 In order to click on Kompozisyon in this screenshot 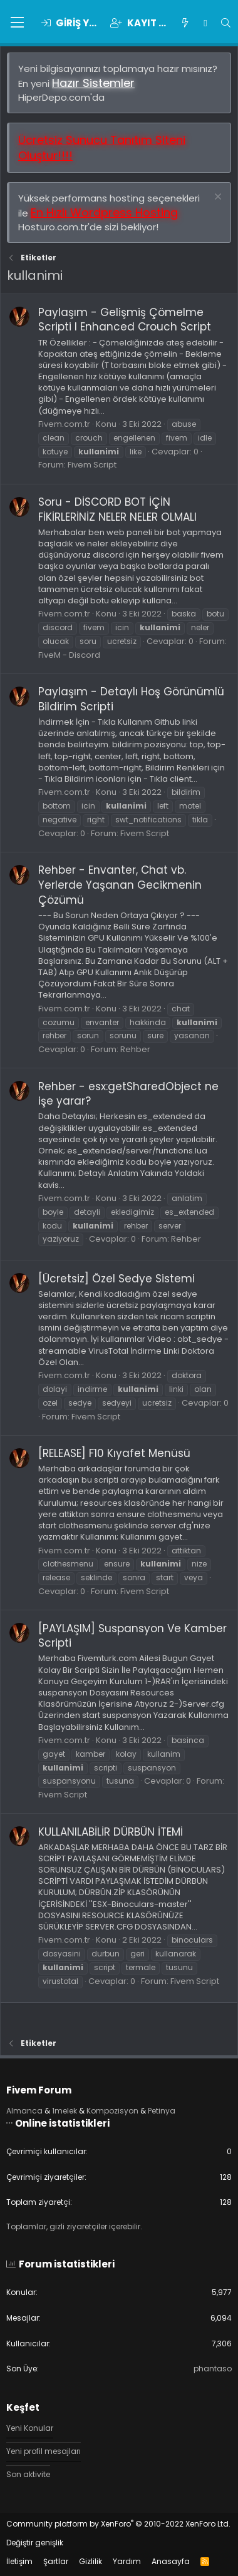, I will do `click(112, 2110)`.